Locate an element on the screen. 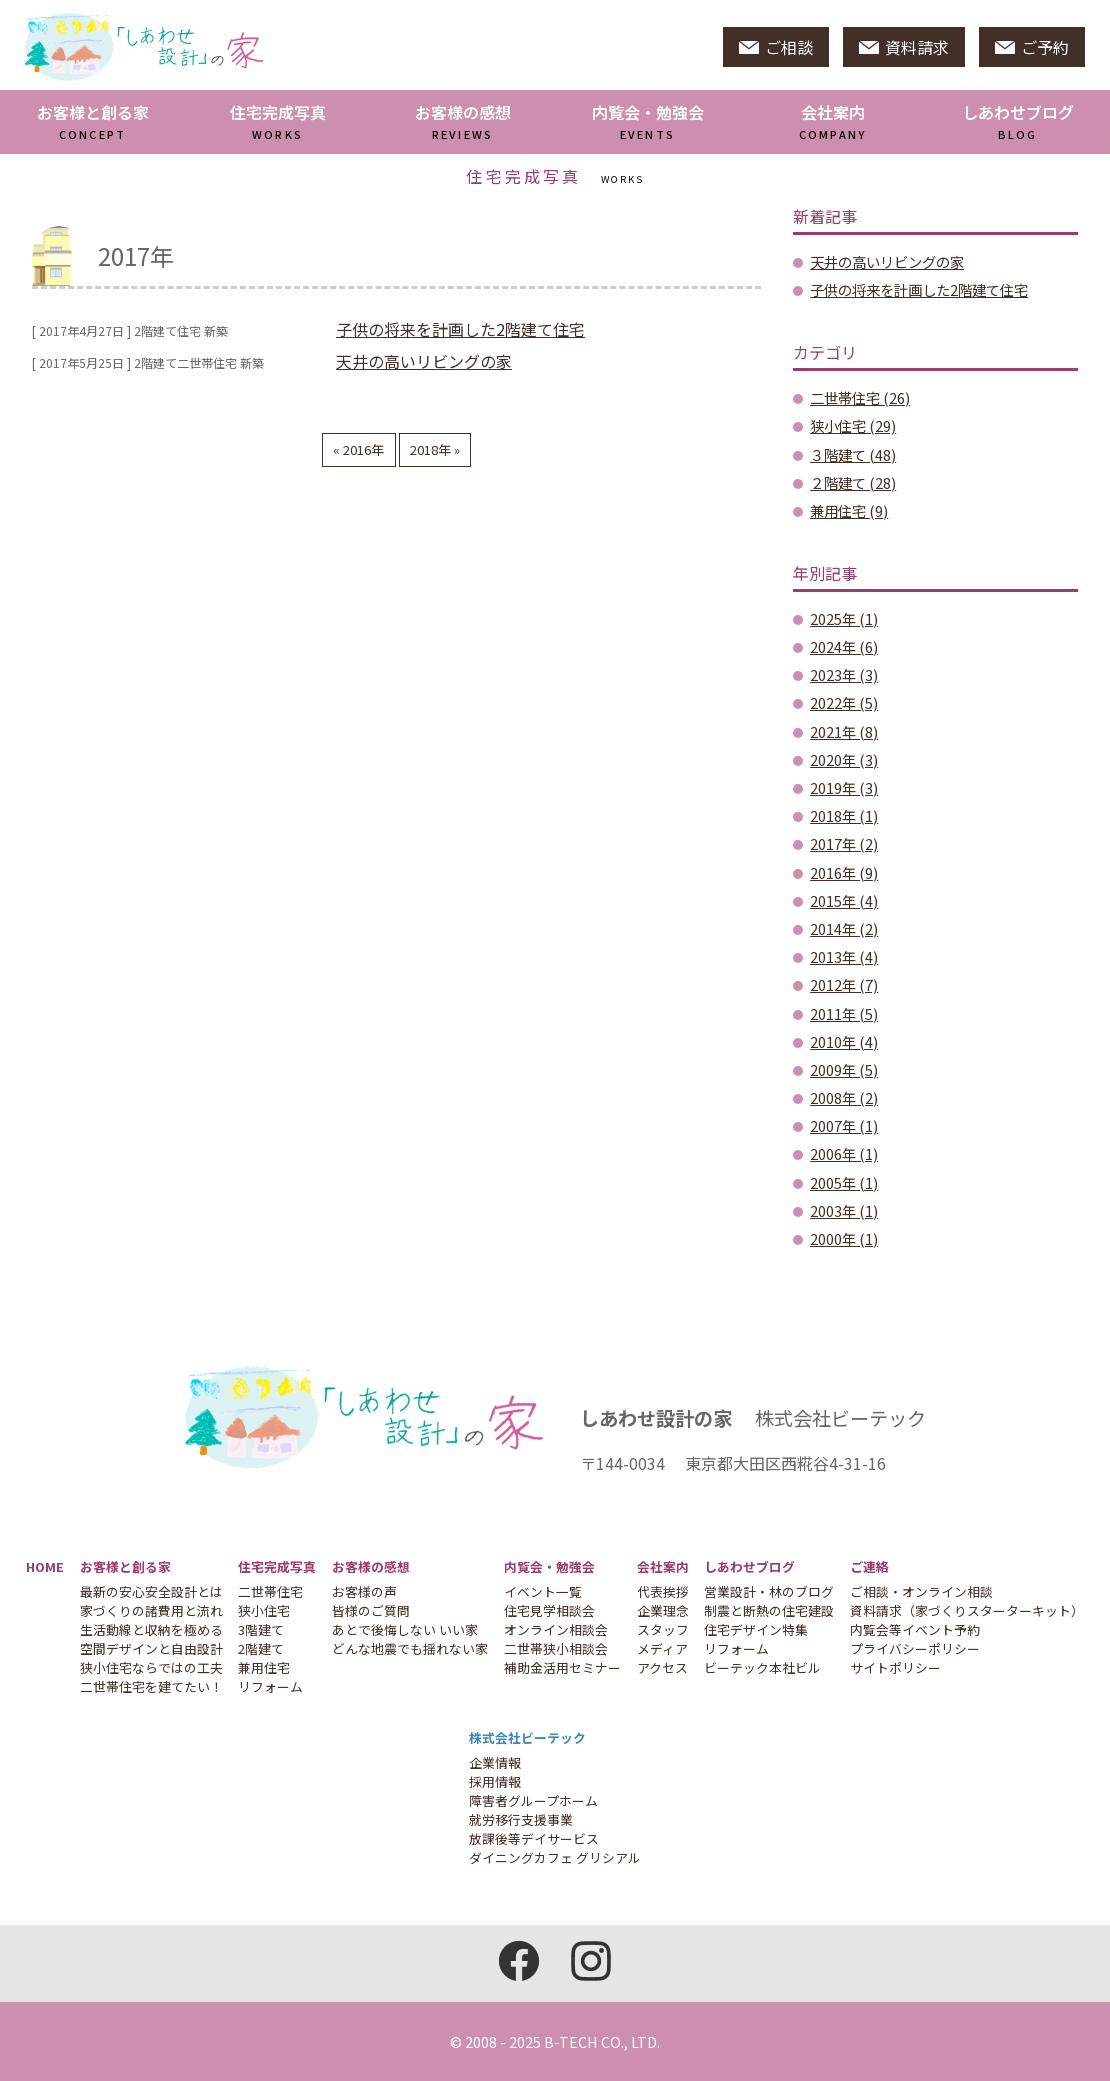  狭小住宅 is located at coordinates (264, 1610).